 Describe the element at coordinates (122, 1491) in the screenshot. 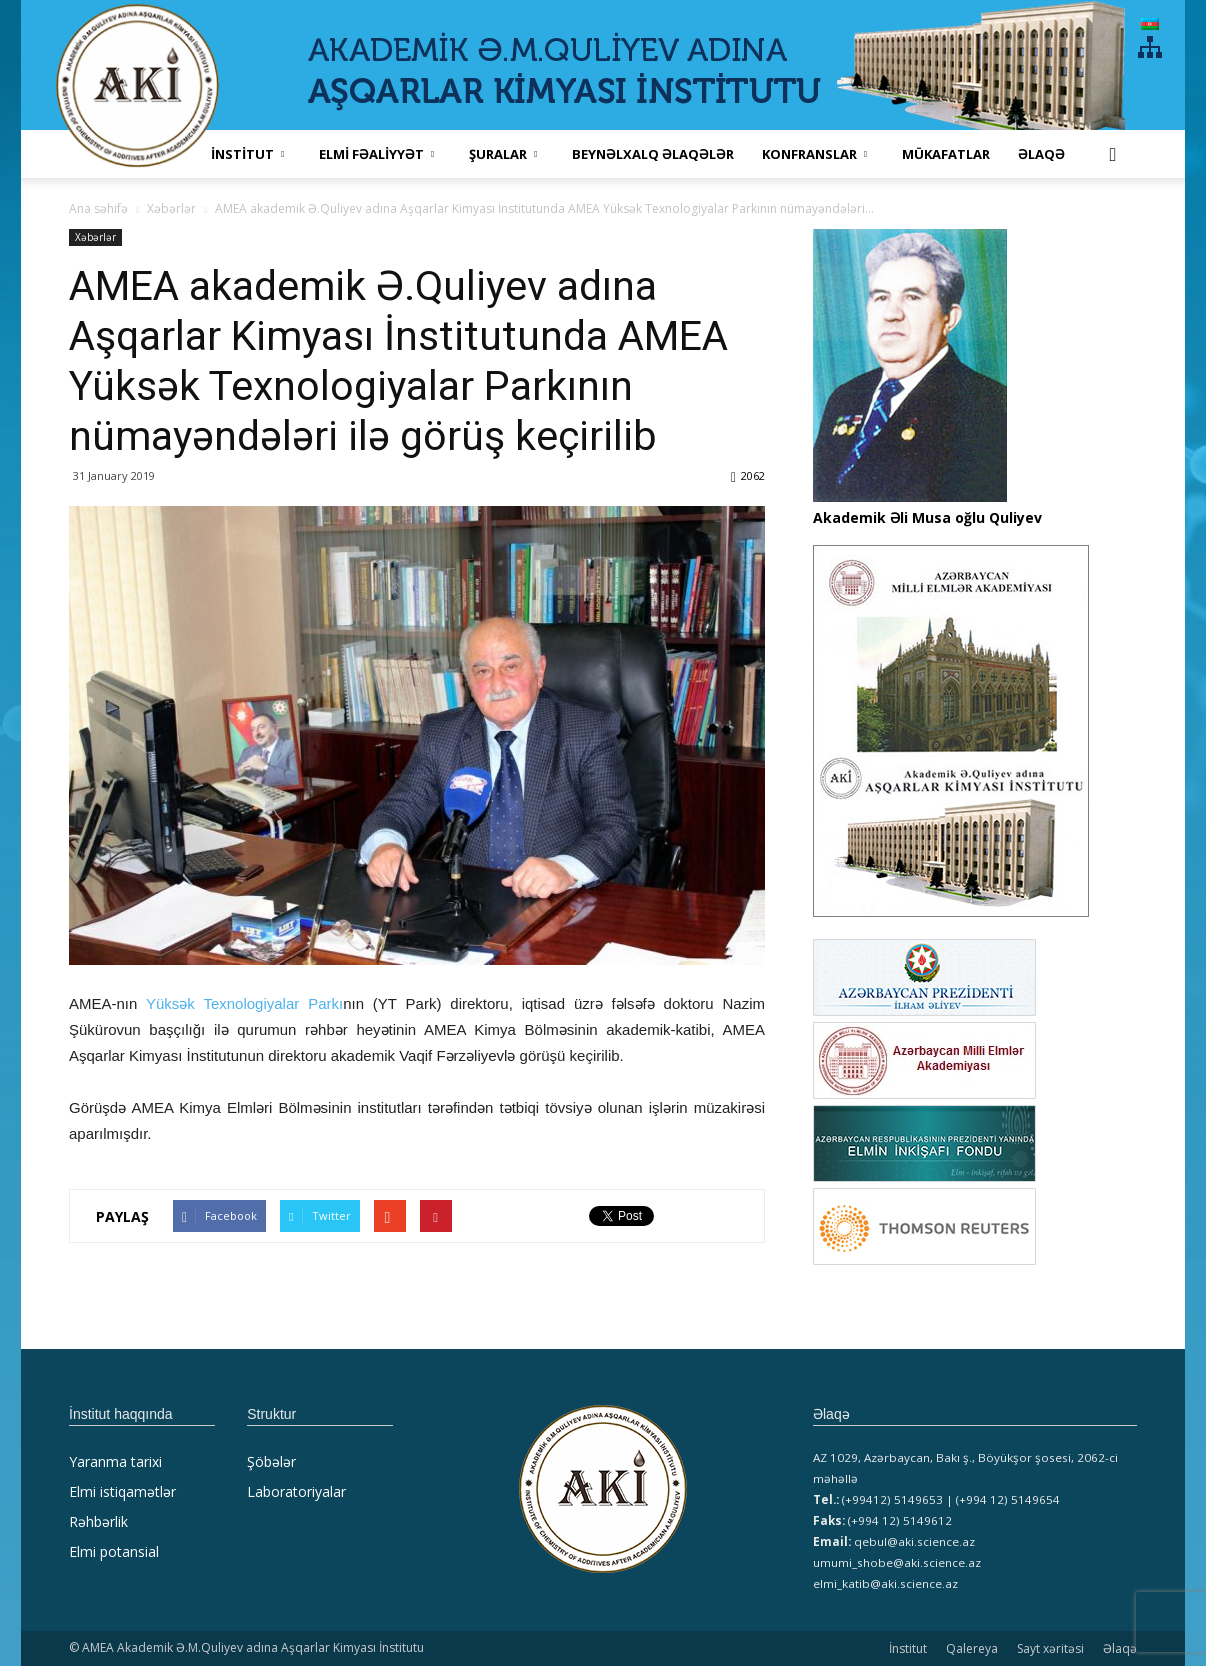

I see `Elmi istiqamətlər` at that location.